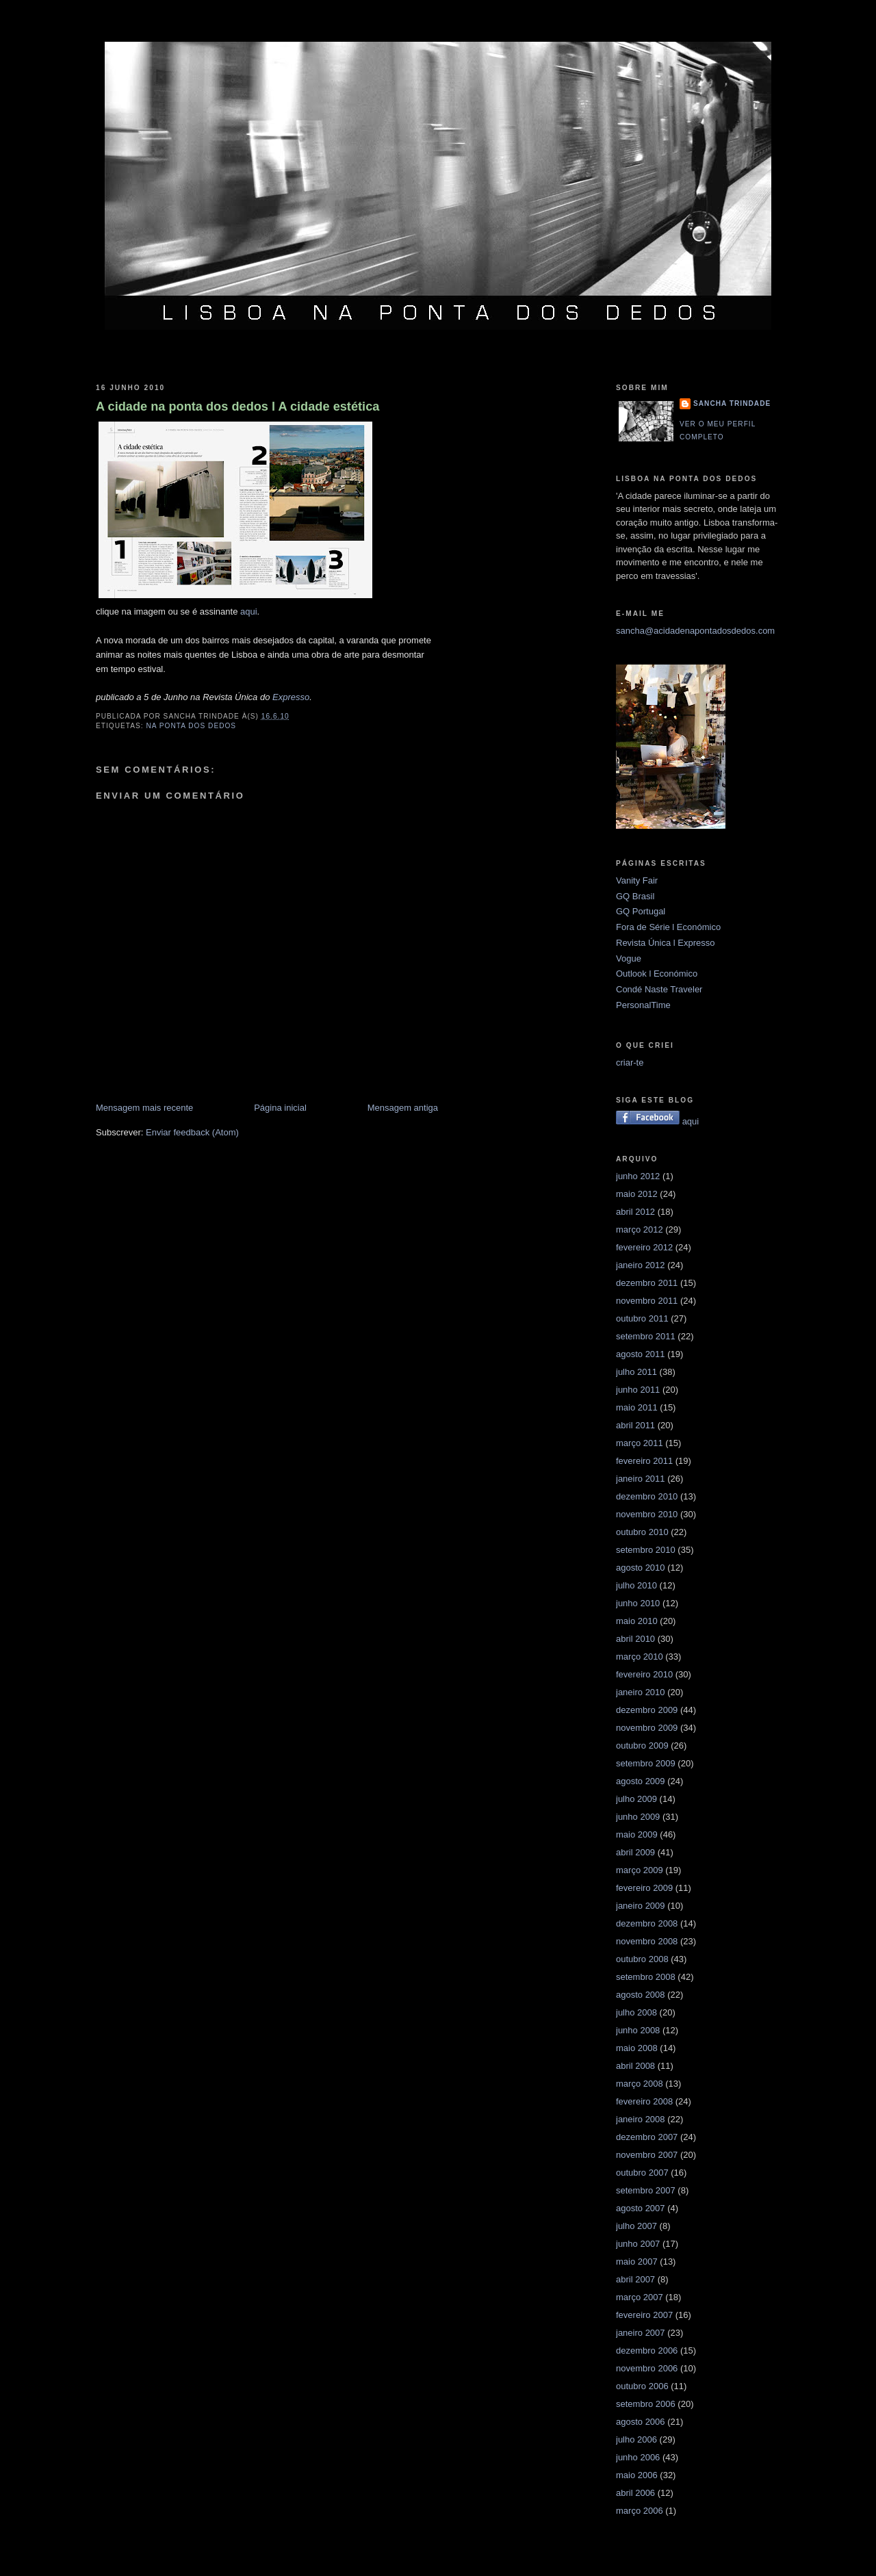 This screenshot has height=2576, width=876. Describe the element at coordinates (437, 23) in the screenshot. I see `Lisboa na ponta dos dedos` at that location.